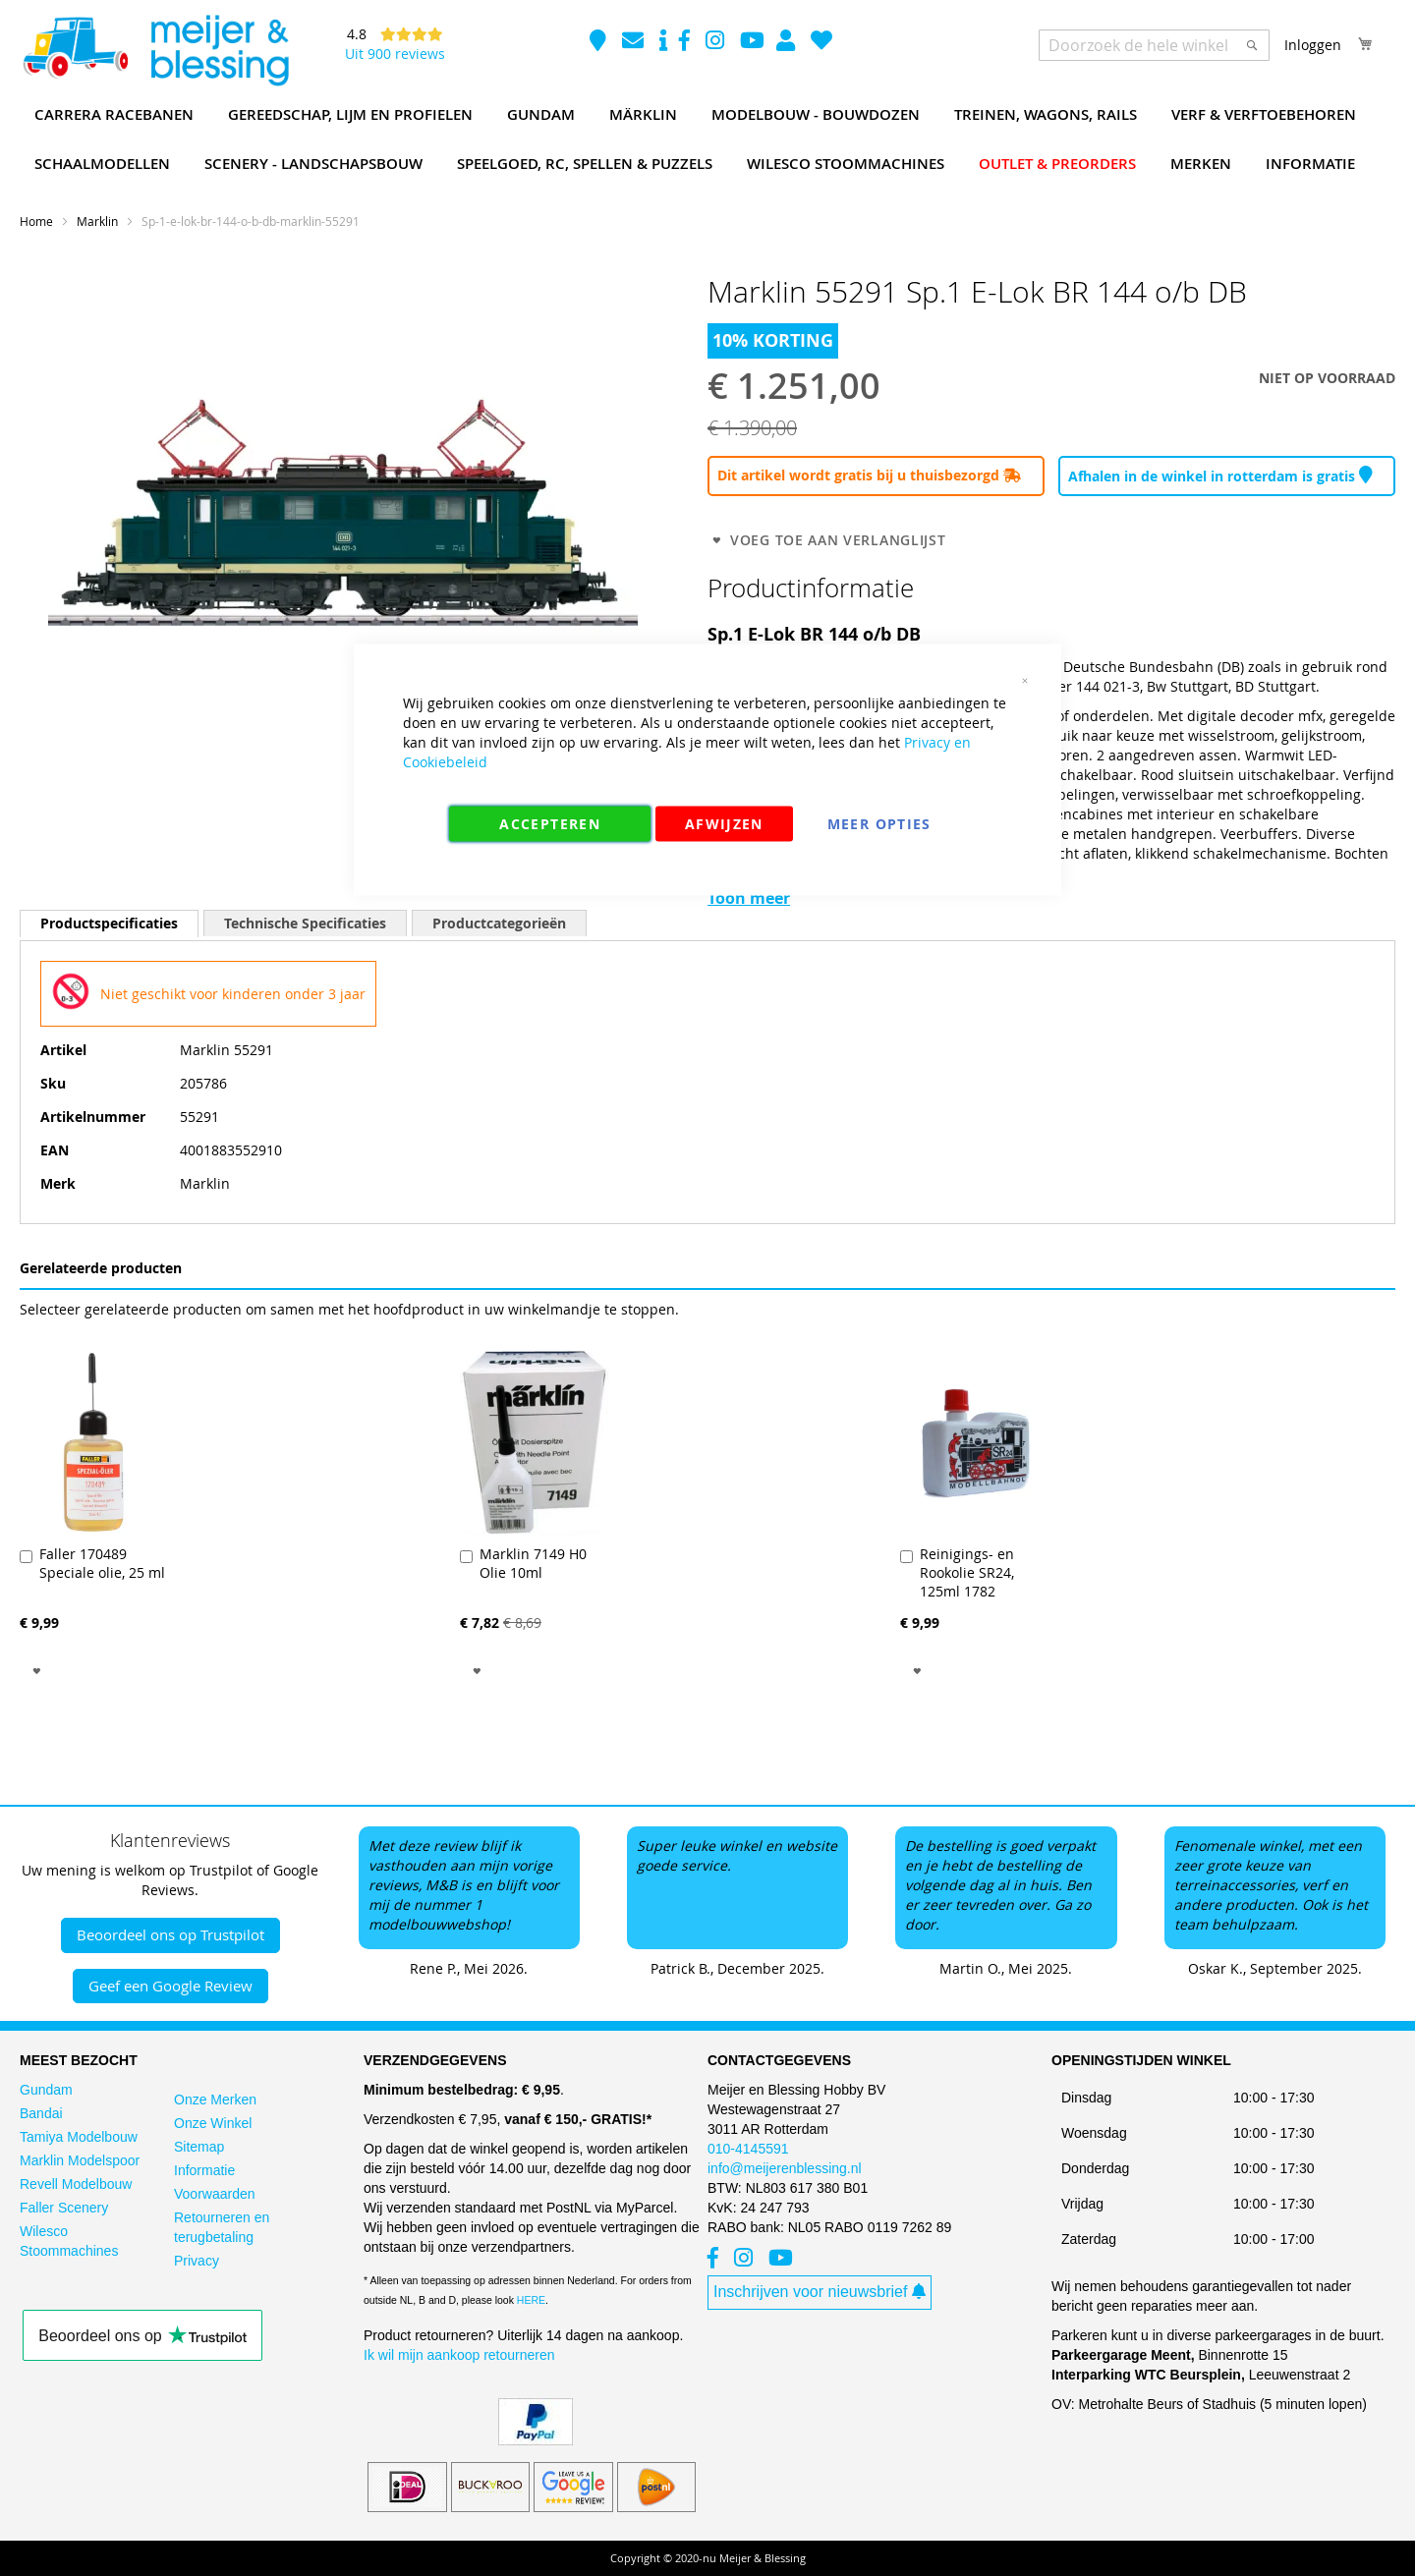 The height and width of the screenshot is (2576, 1415). Describe the element at coordinates (879, 823) in the screenshot. I see `Meer Opties` at that location.